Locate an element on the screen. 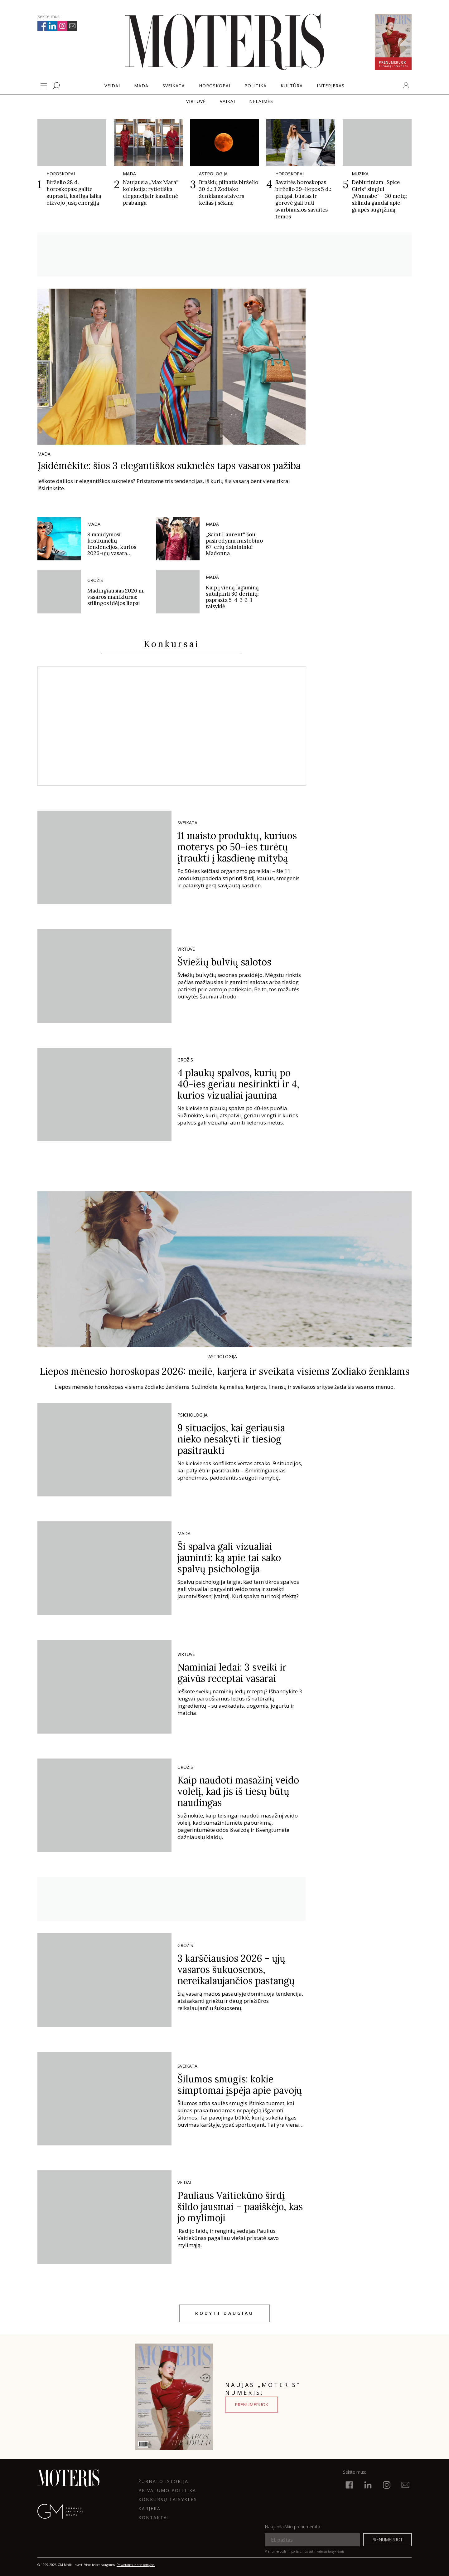 The image size is (449, 2576). taisyklėmis is located at coordinates (336, 2551).